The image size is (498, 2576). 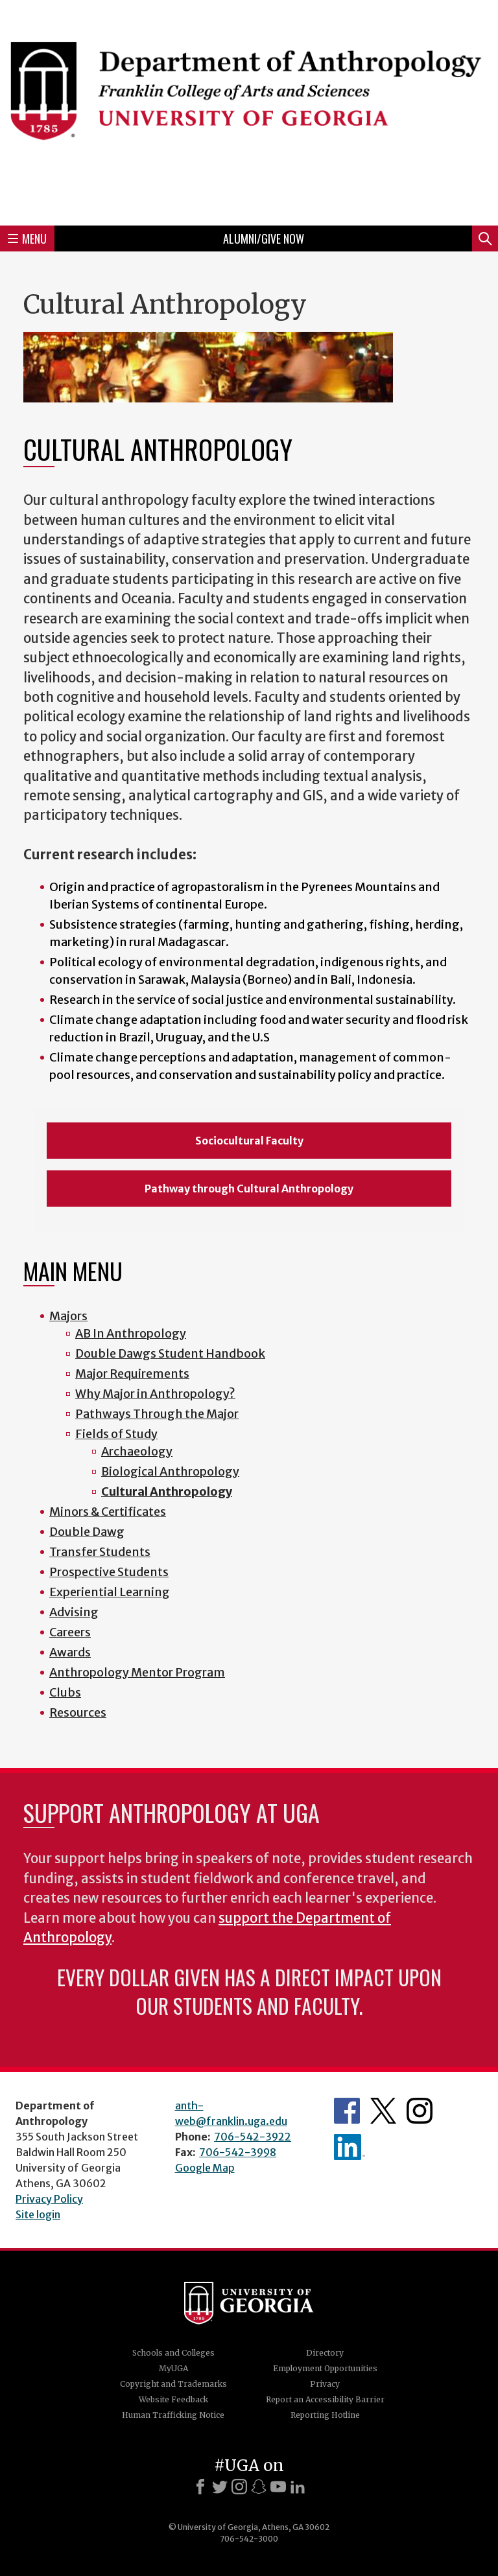 I want to click on Fields of Study, so click(x=116, y=1433).